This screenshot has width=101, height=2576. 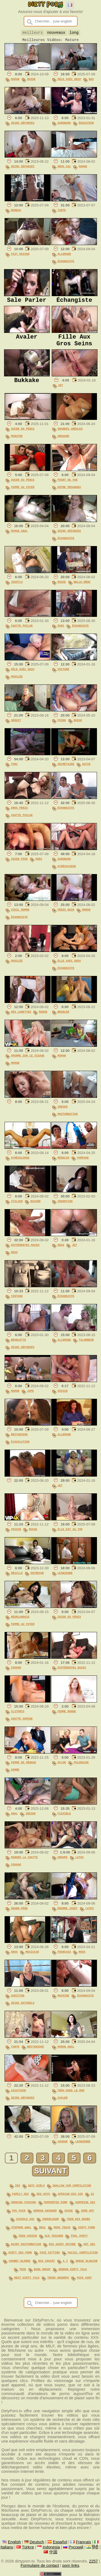 I want to click on deal, so click(x=42, y=2230).